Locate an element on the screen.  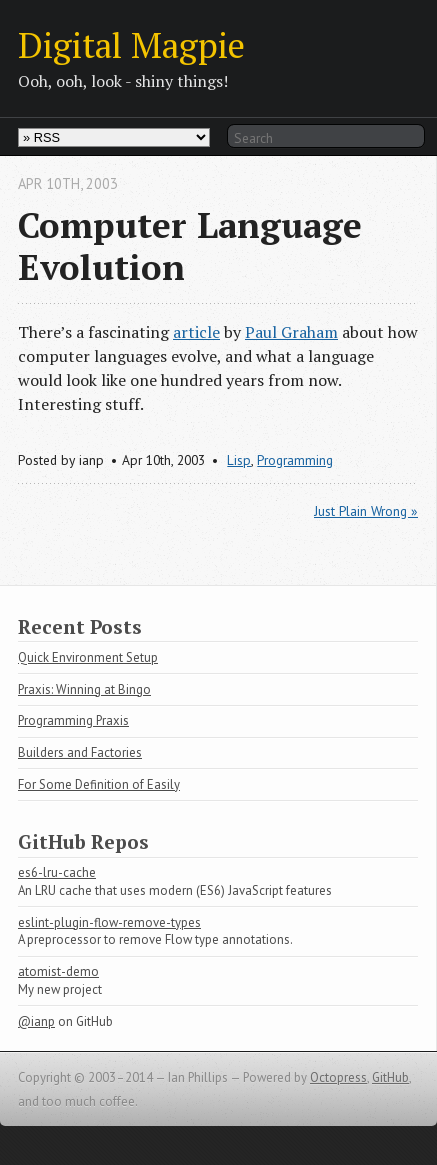
es6-lru-cache is located at coordinates (57, 872).